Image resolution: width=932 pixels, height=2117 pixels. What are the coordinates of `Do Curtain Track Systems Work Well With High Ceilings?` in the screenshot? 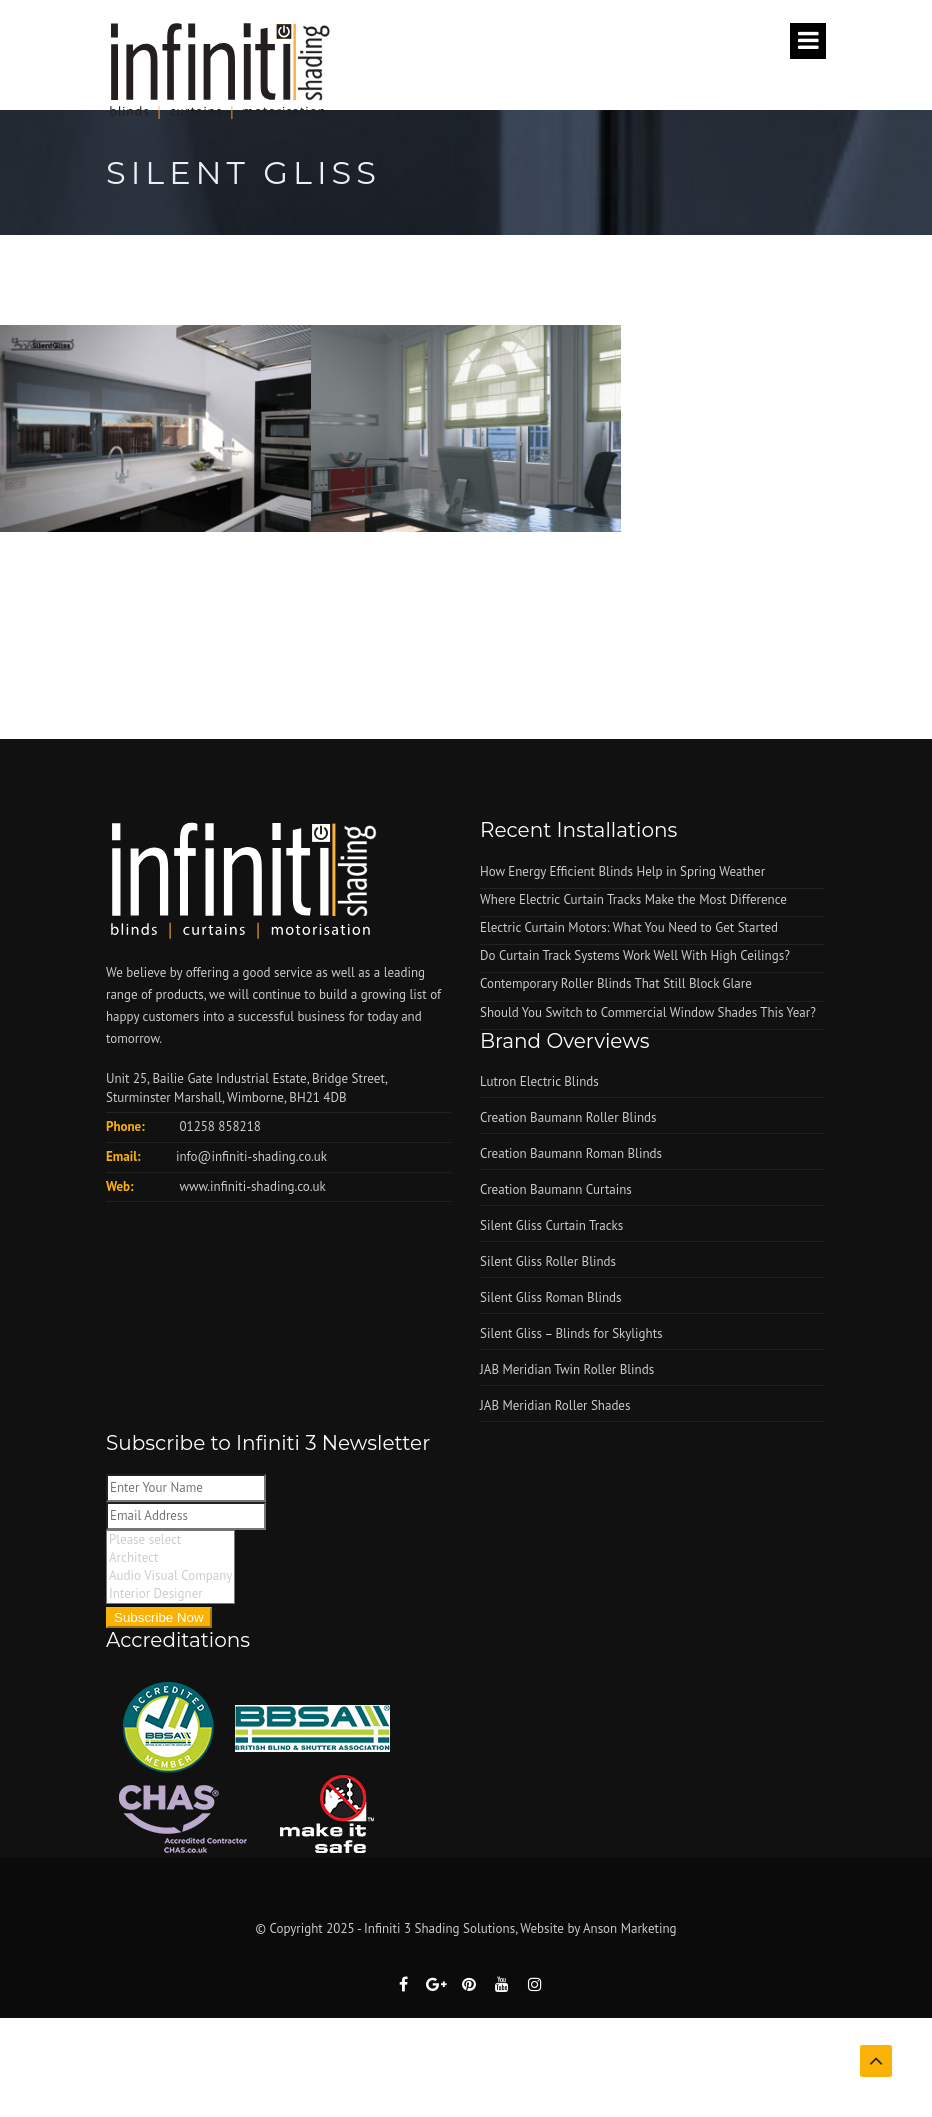 It's located at (635, 955).